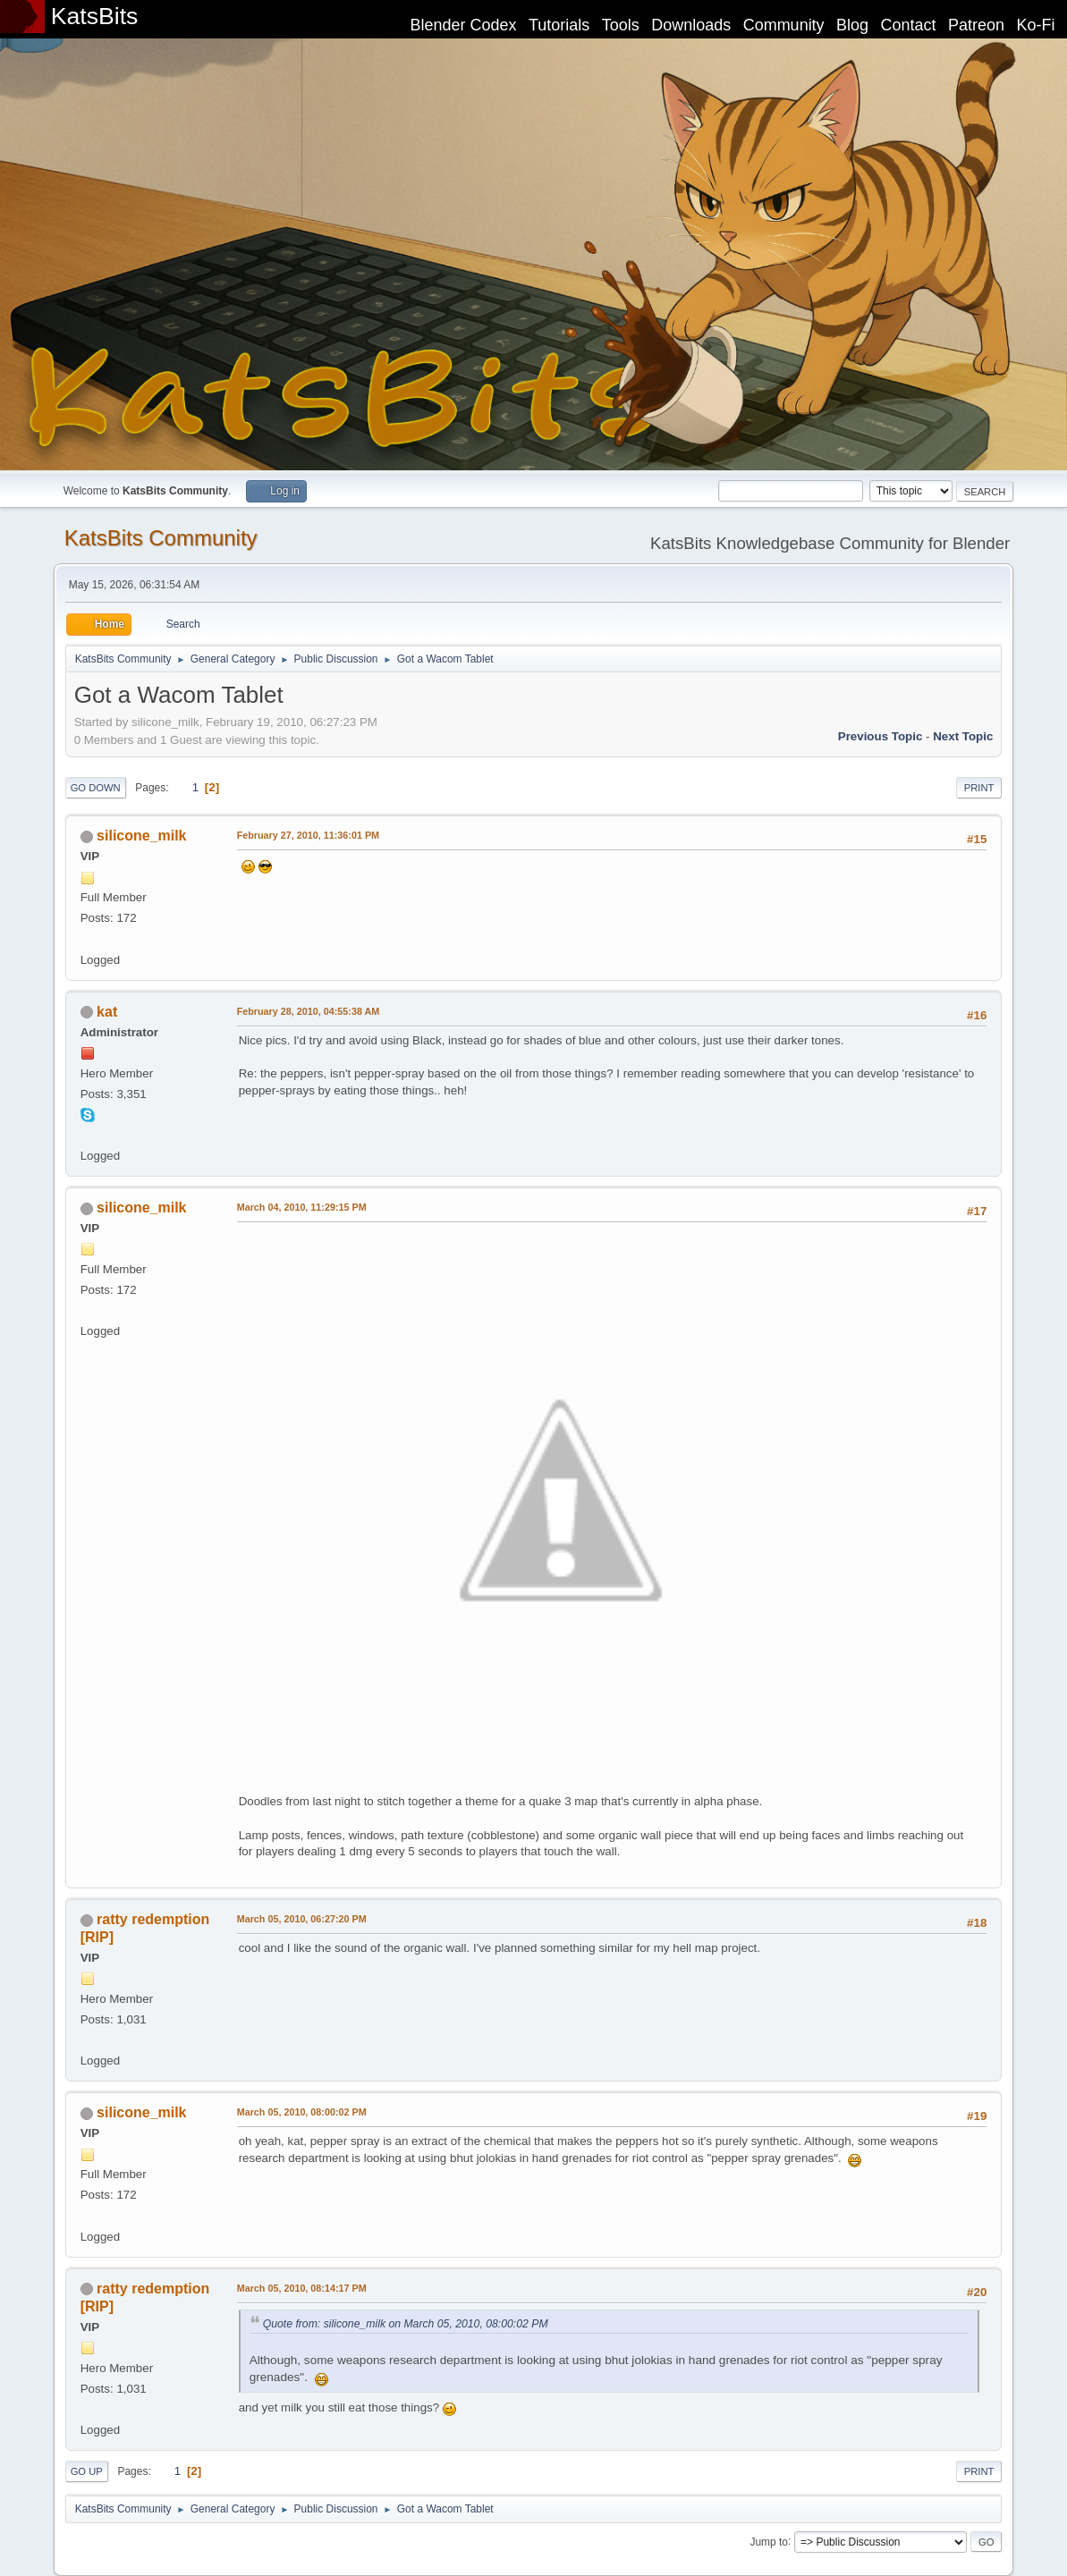 The width and height of the screenshot is (1067, 2576). Describe the element at coordinates (302, 2112) in the screenshot. I see `March 05, 2010, 08:00:02 PM` at that location.